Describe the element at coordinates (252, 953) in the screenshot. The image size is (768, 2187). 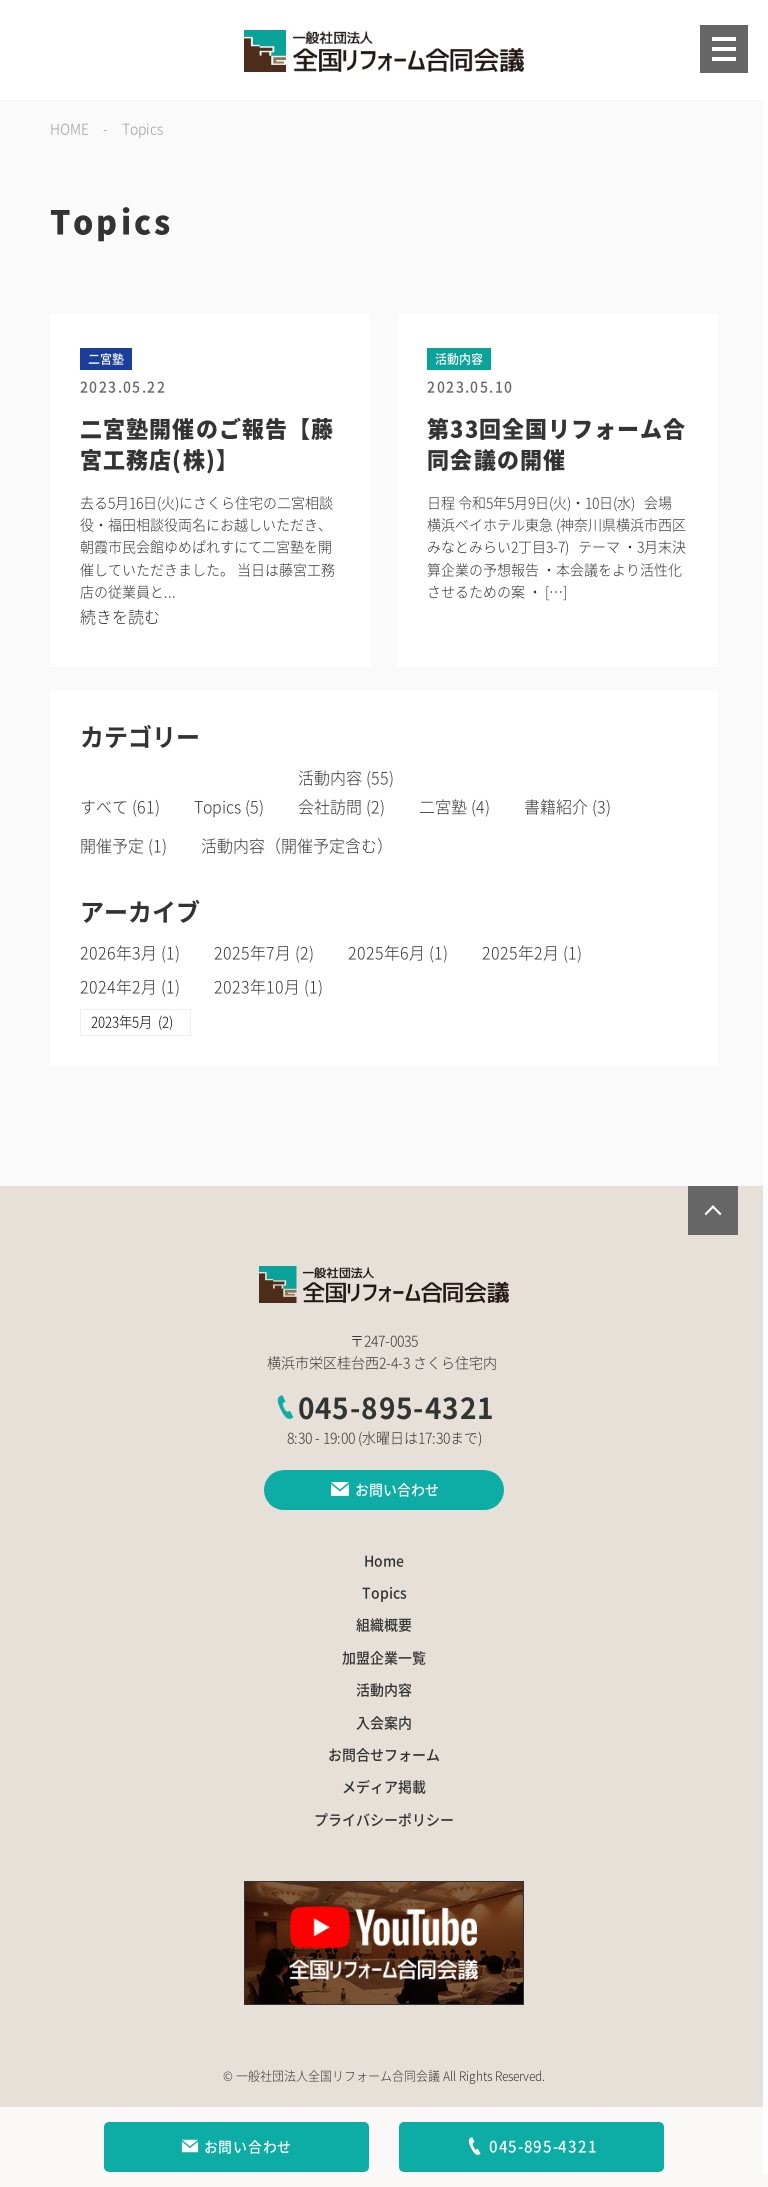
I see `2025年7月` at that location.